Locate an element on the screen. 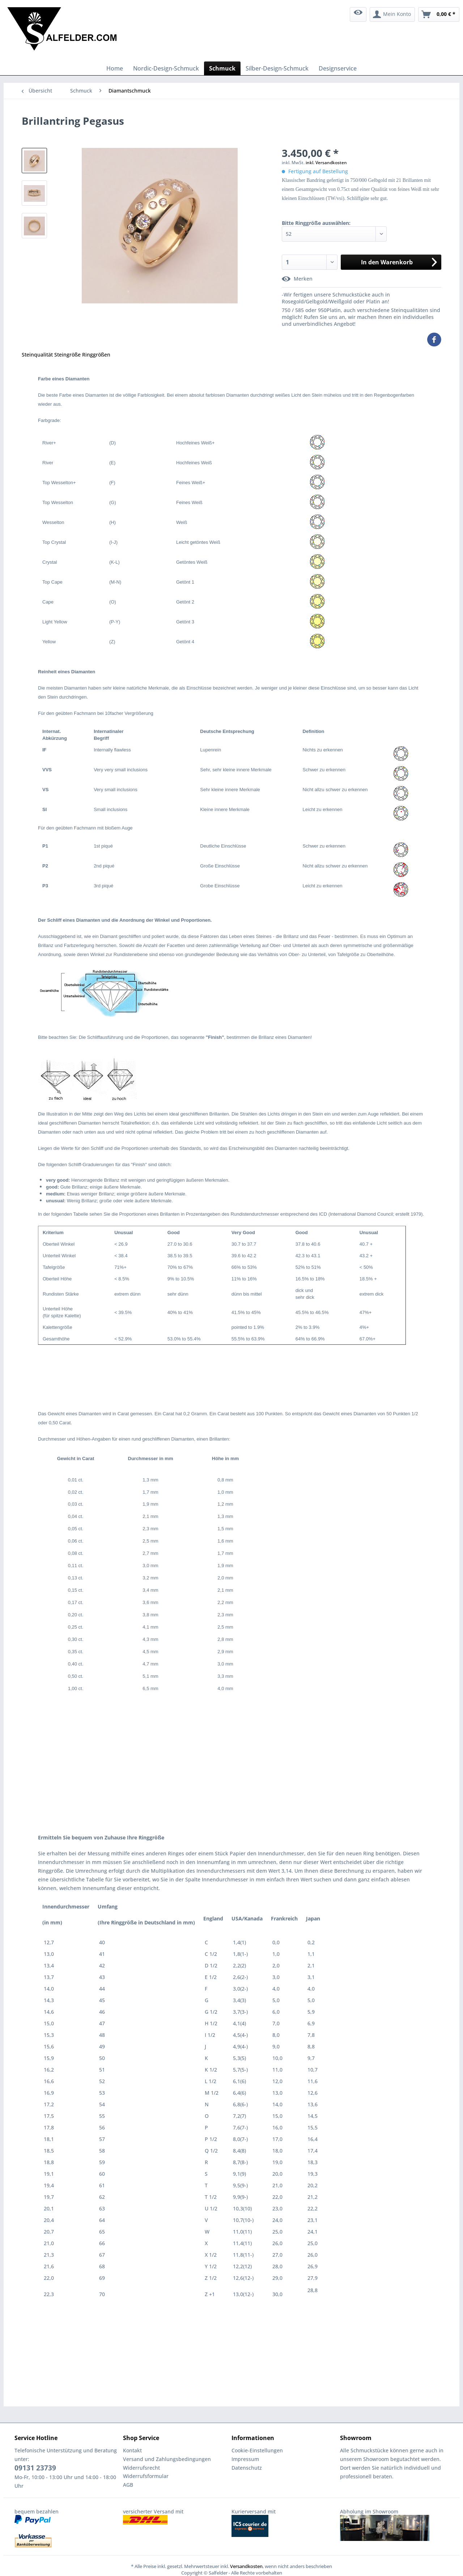 This screenshot has height=2576, width=463. 09131 23739 is located at coordinates (35, 2468).